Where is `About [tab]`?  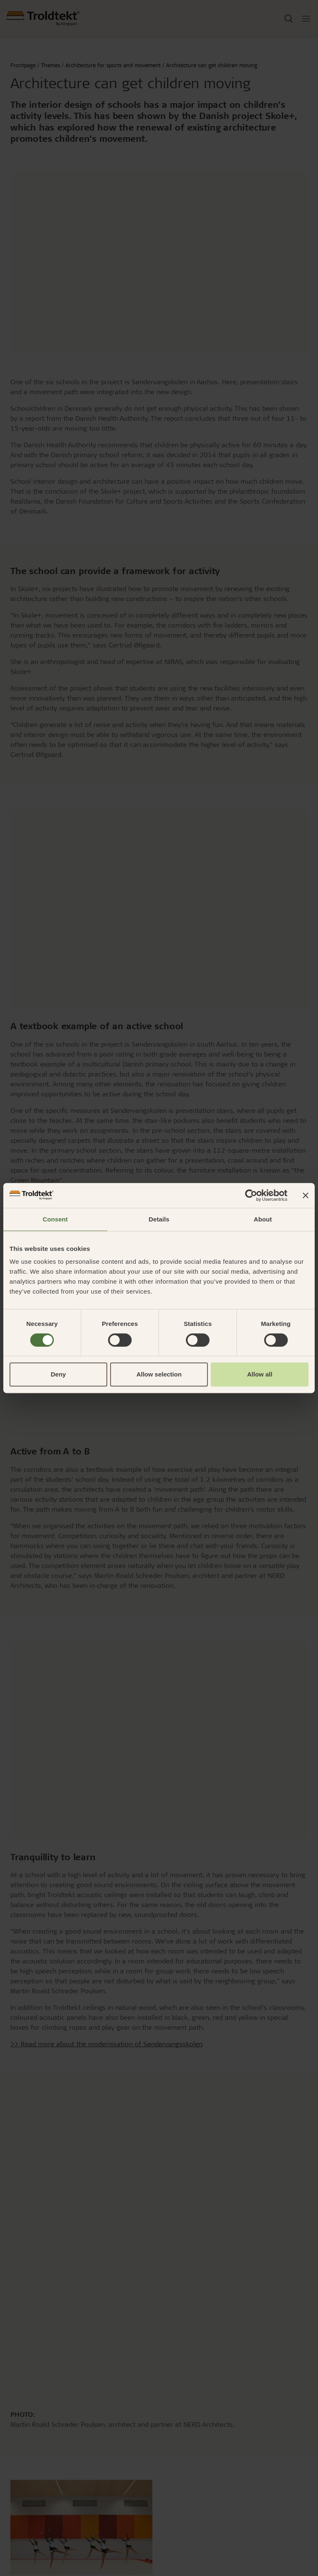 About [tab] is located at coordinates (263, 1219).